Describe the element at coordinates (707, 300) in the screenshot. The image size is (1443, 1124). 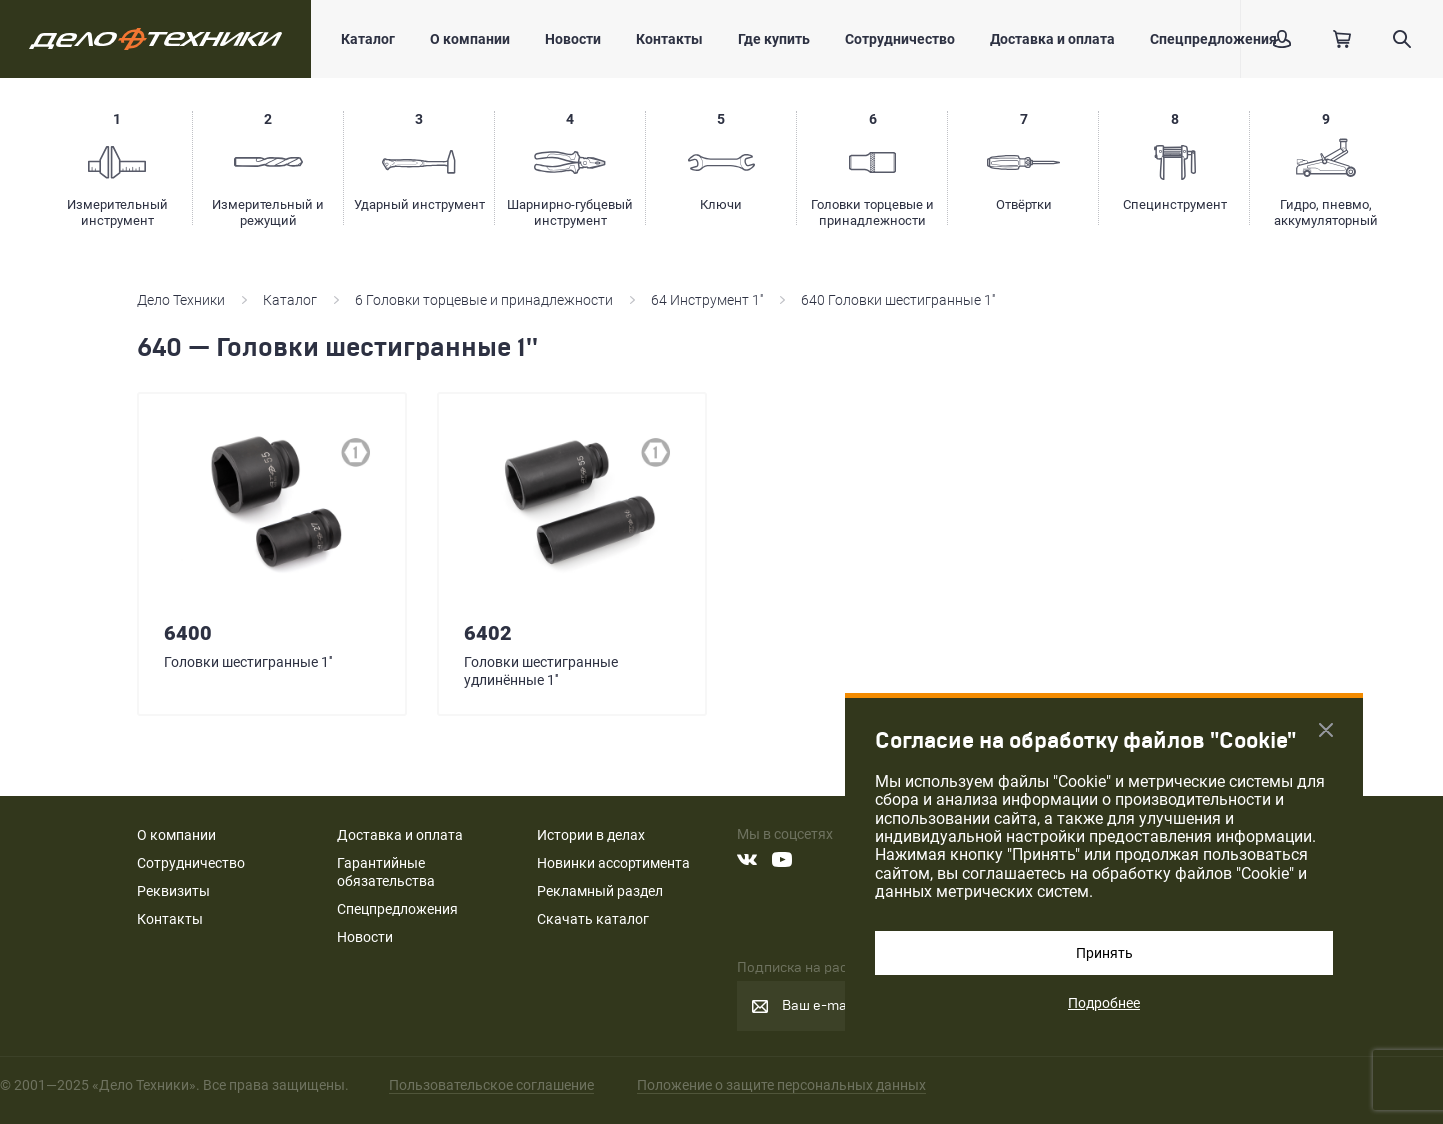
I see `64 Инструмент 1''` at that location.